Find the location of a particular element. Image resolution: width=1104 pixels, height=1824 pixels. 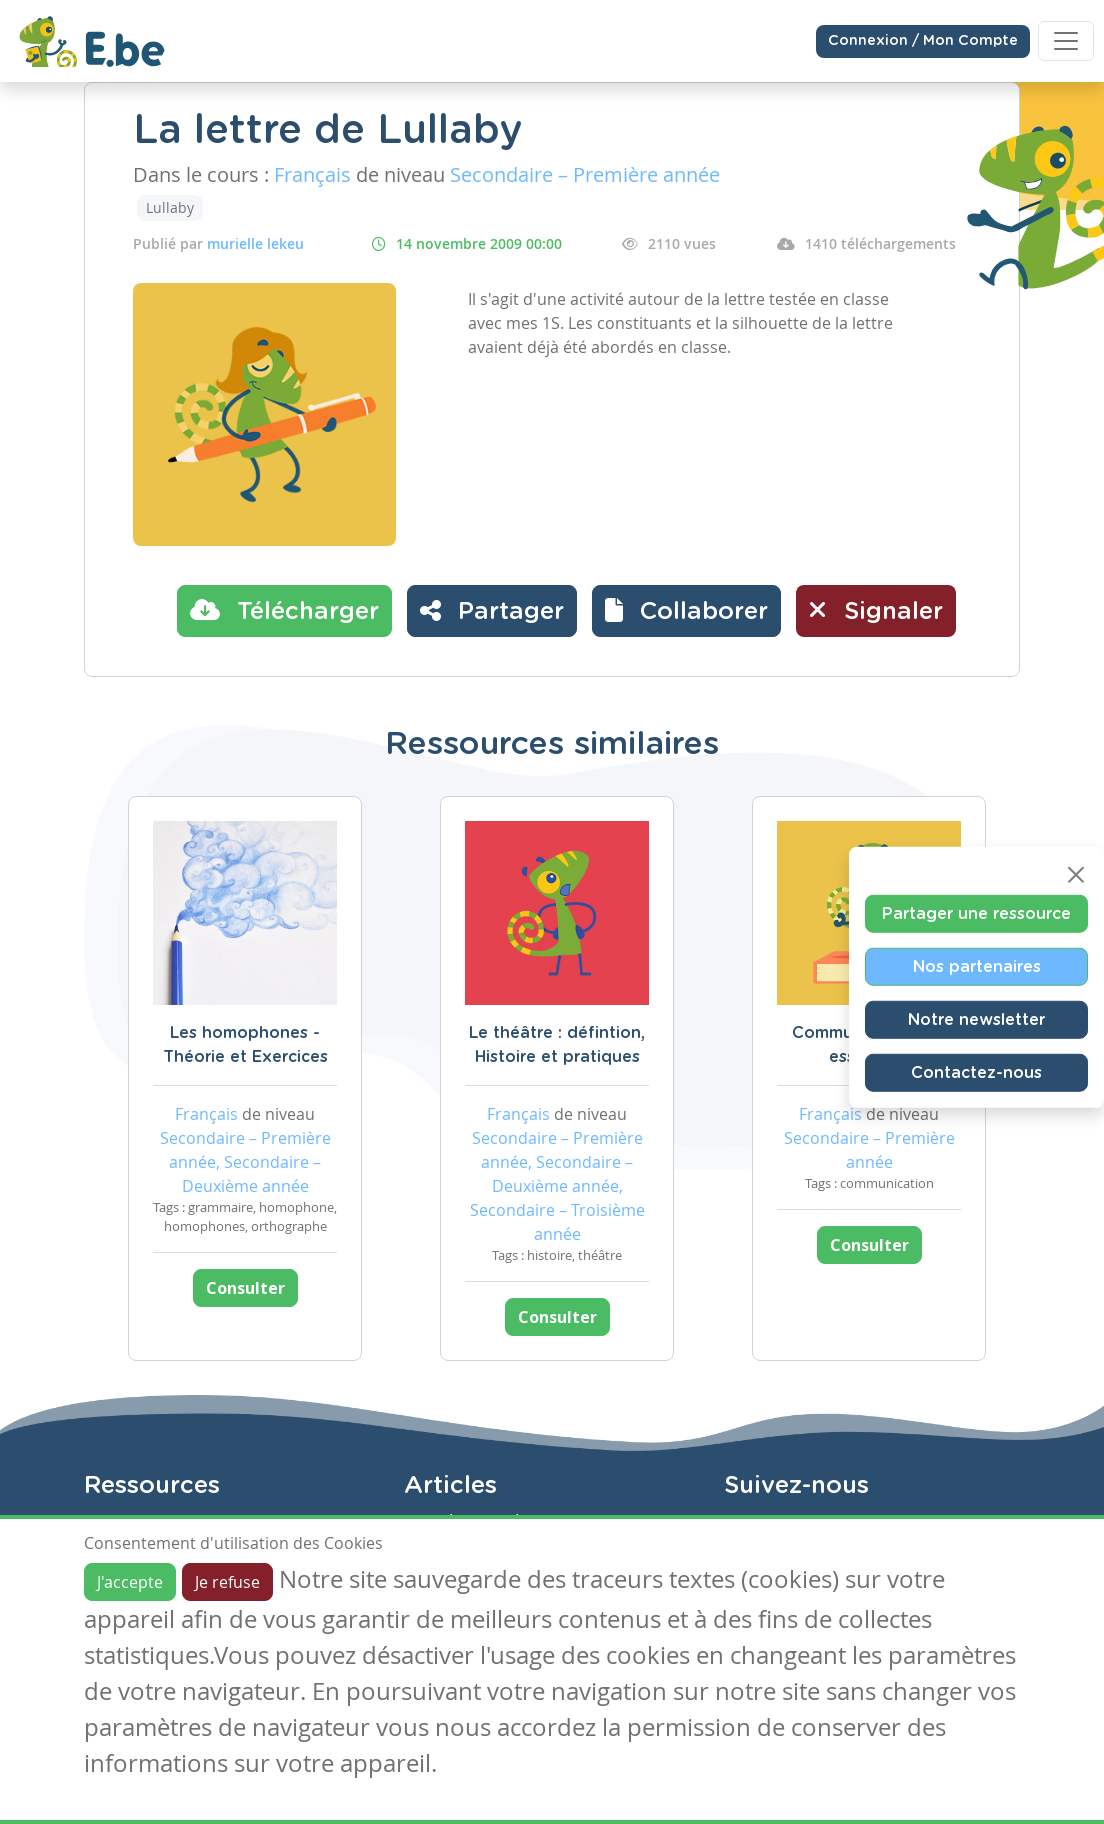

murielle lekeu is located at coordinates (255, 243).